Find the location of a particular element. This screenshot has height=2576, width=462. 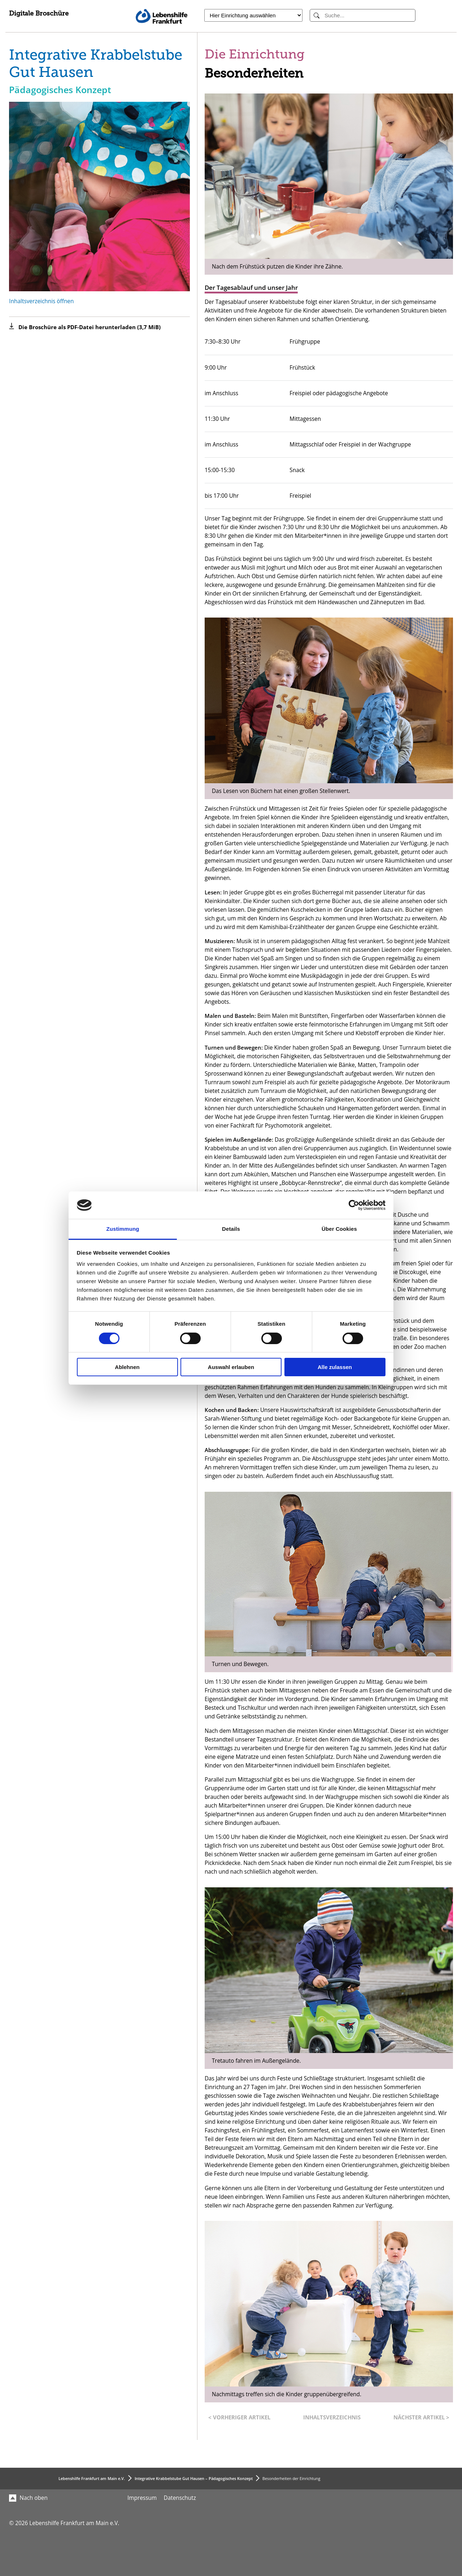

Die Broschüre als PDF-Datei herunterladen is located at coordinates (89, 327).